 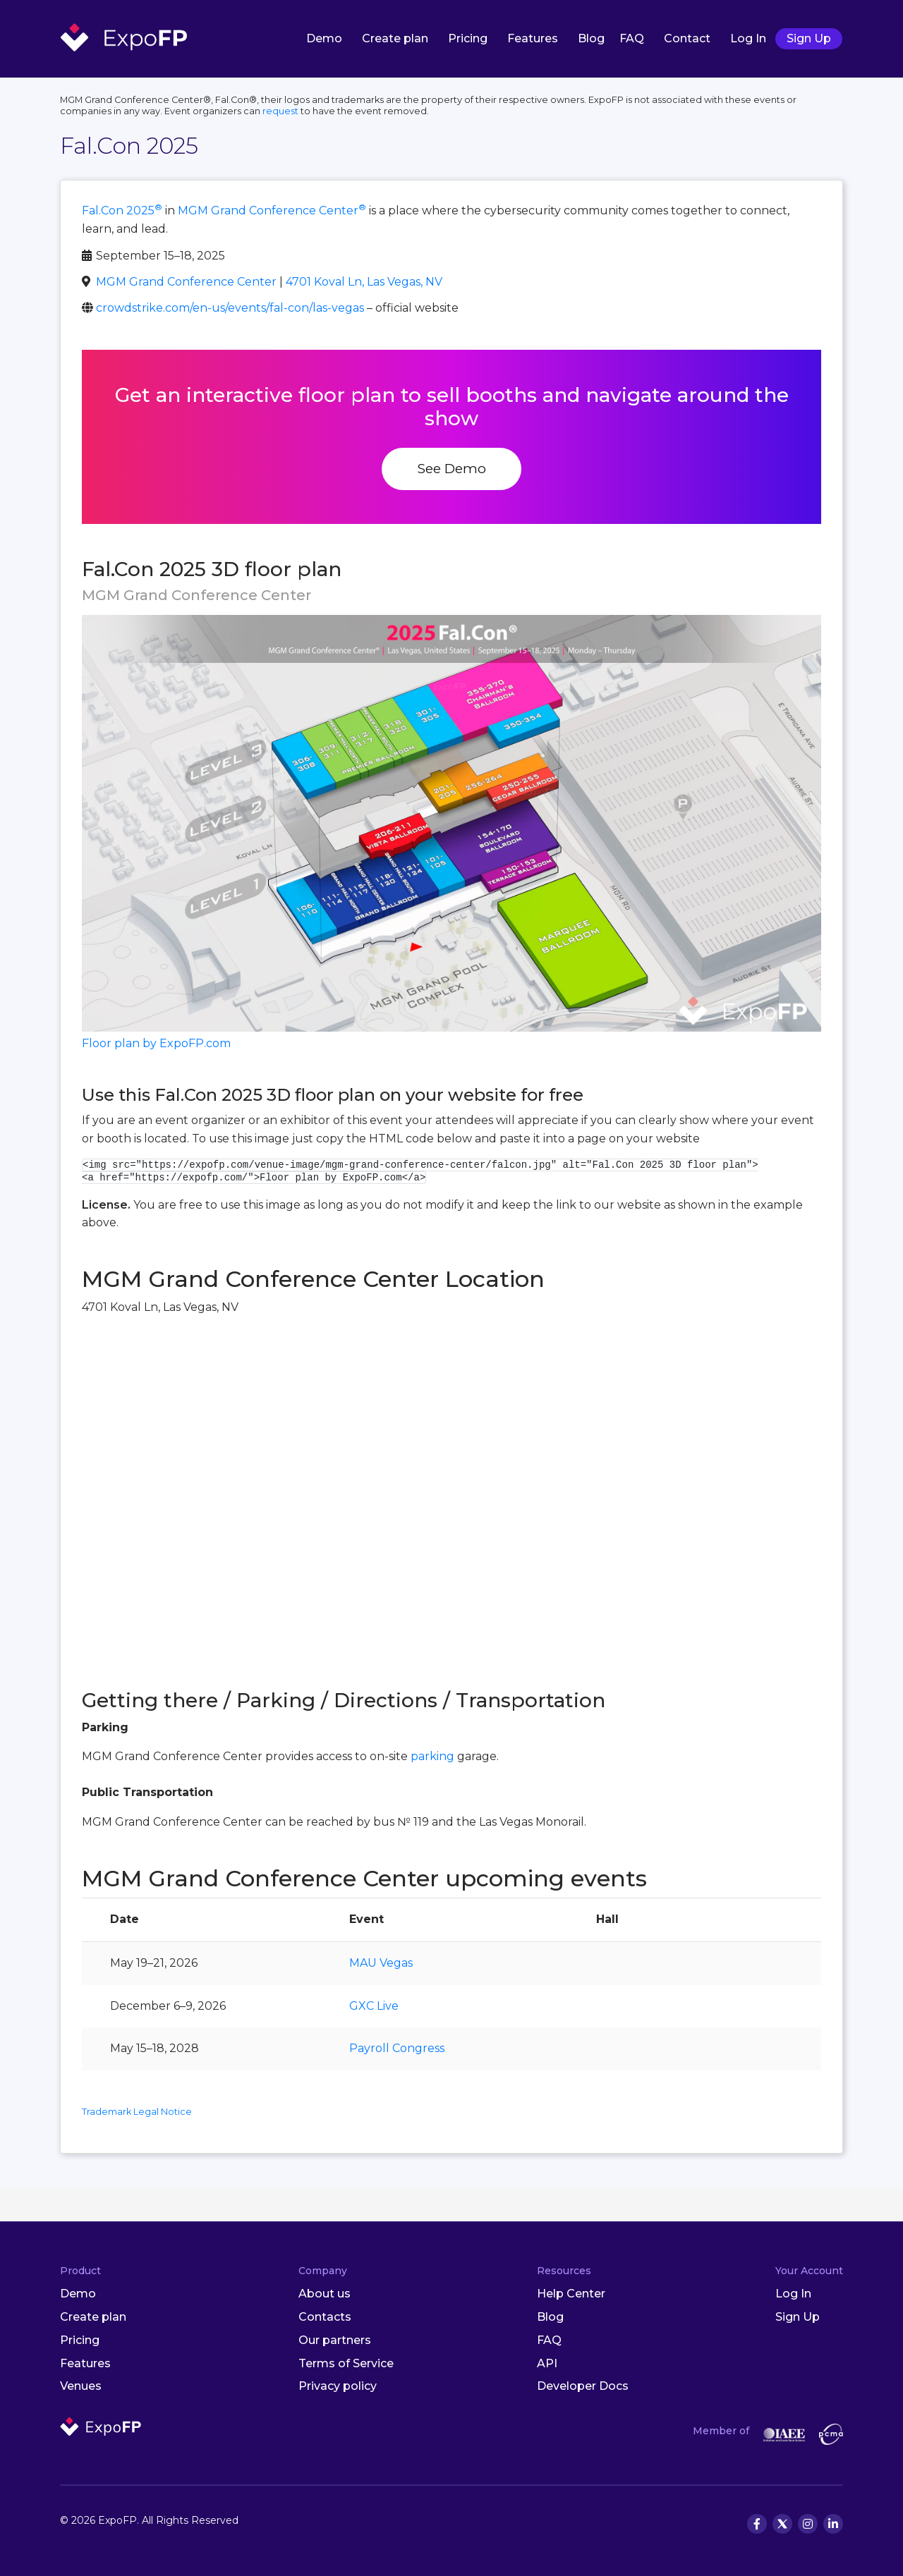 I want to click on crowdstrike.com/en-us/events/fal-con/las-vegas, so click(x=230, y=308).